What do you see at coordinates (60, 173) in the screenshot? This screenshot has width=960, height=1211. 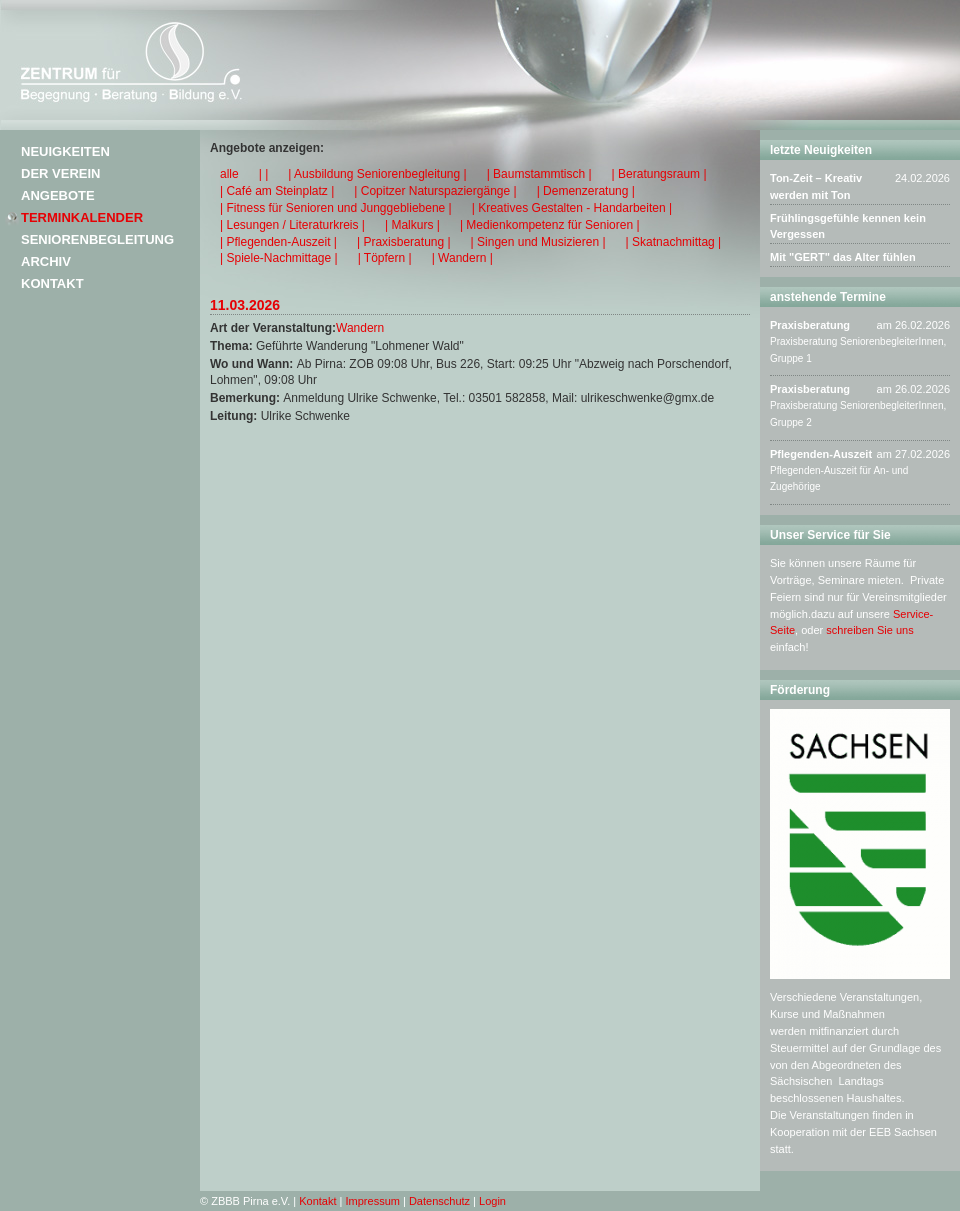 I see `Der Verein` at bounding box center [60, 173].